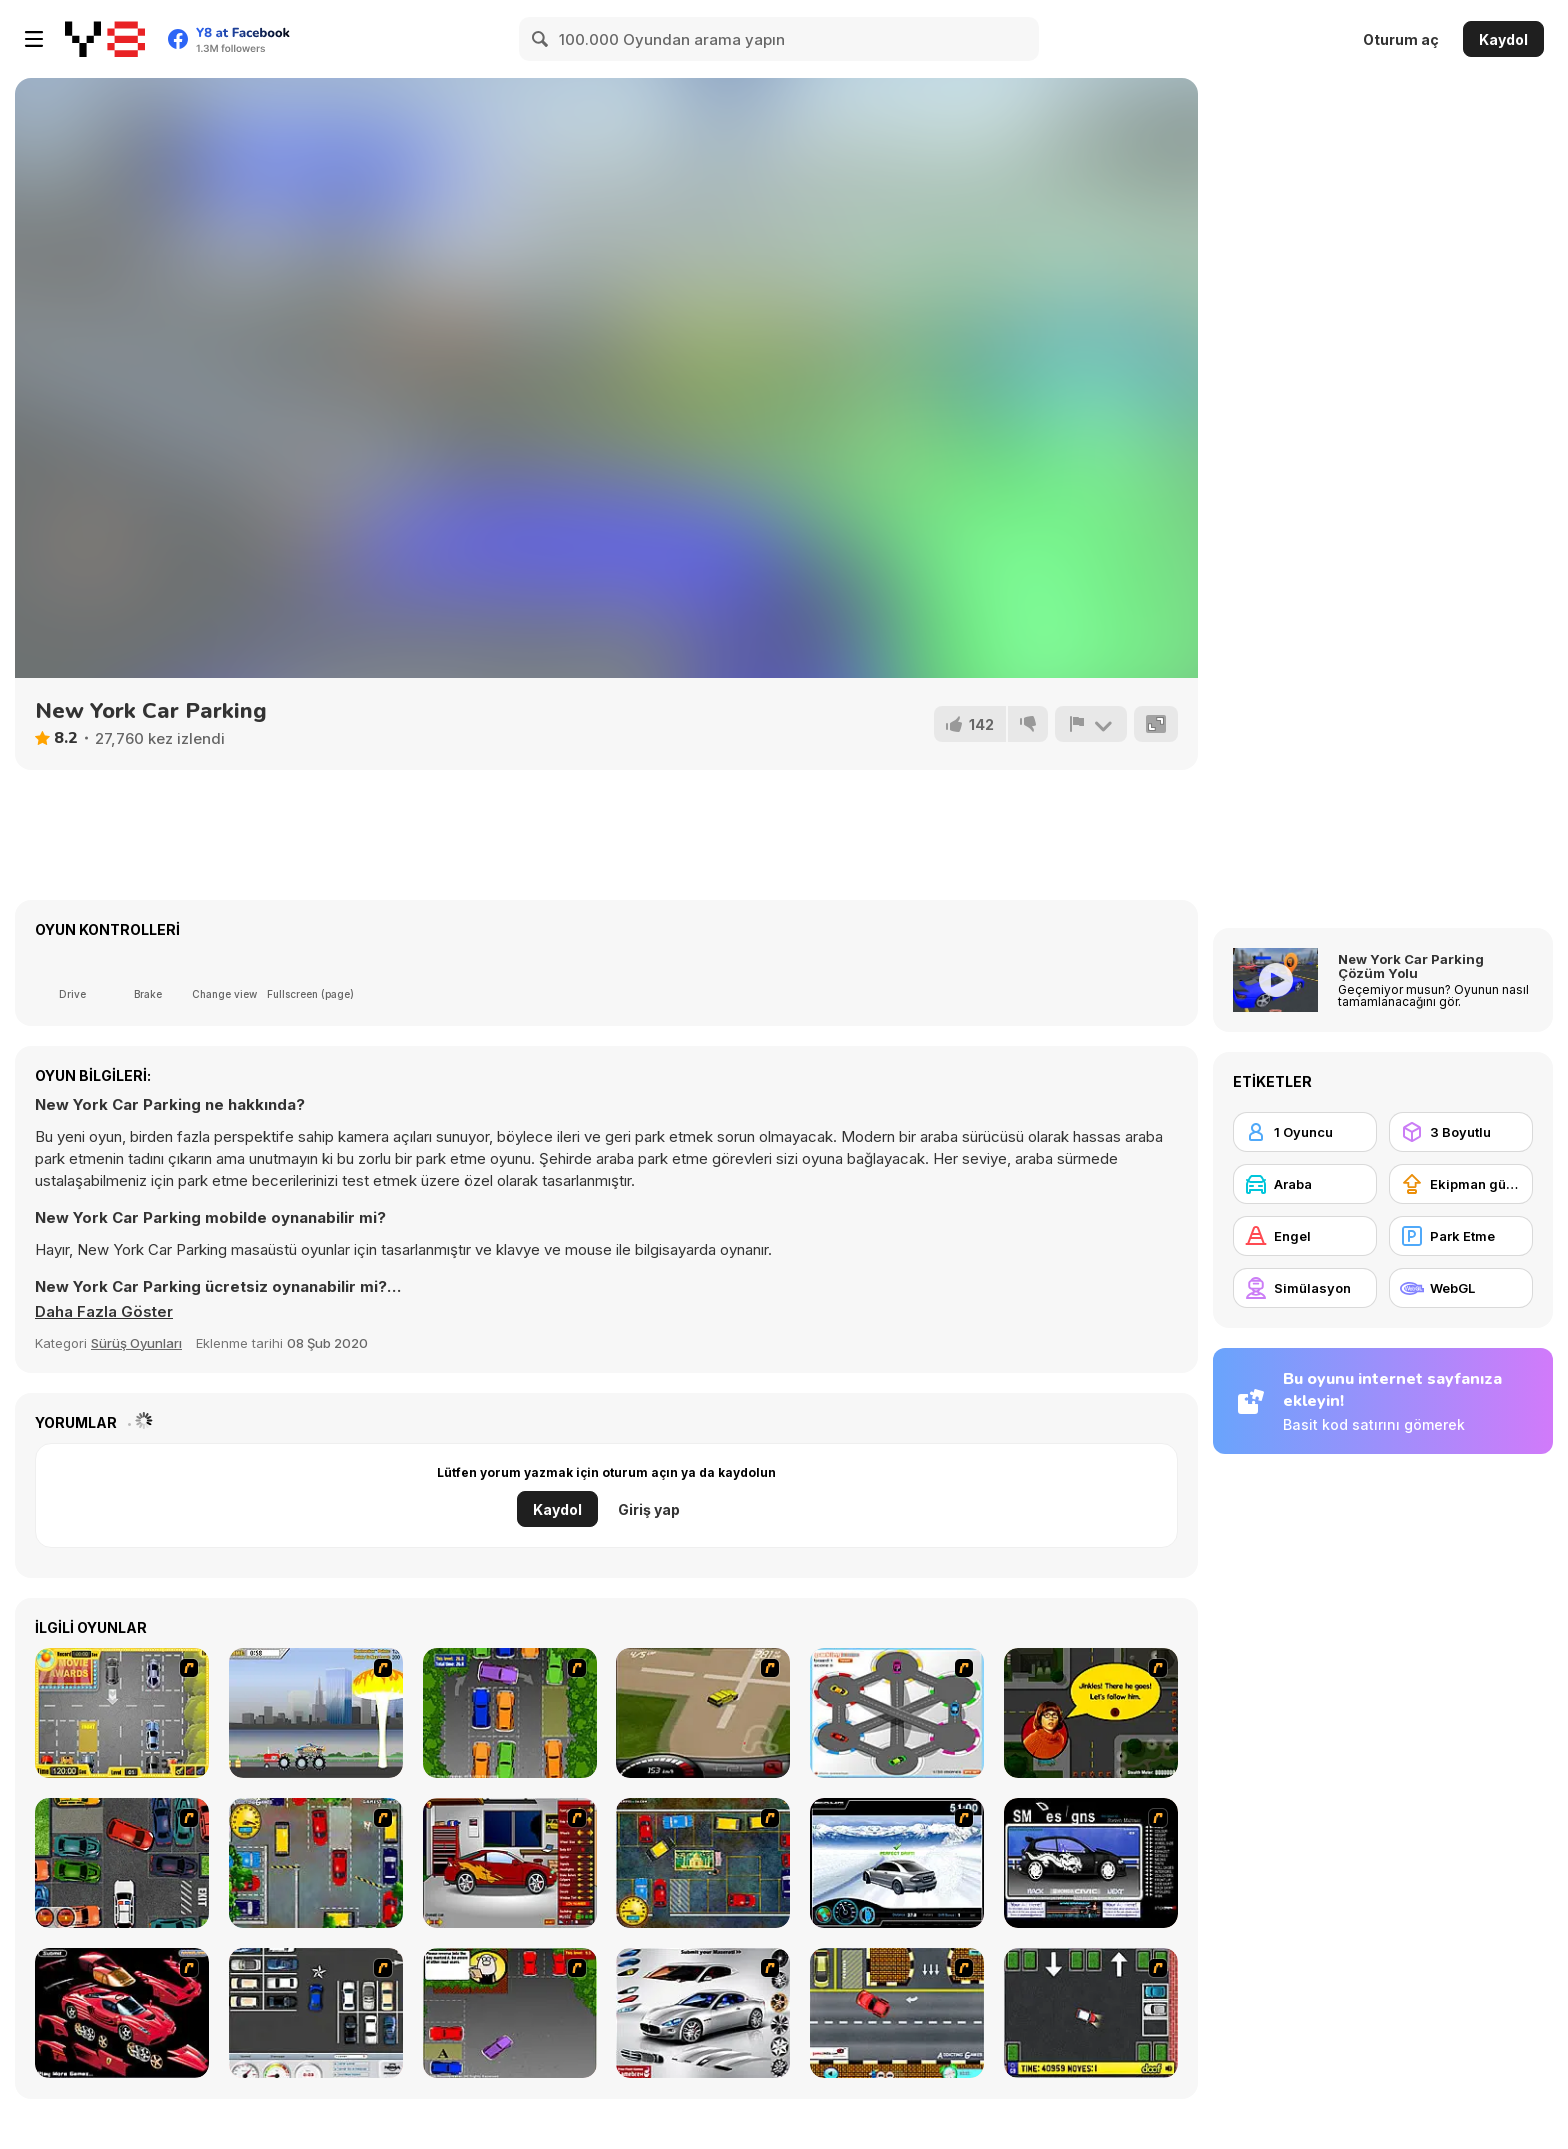 This screenshot has height=2149, width=1568. I want to click on [Bildir], so click(1091, 724).